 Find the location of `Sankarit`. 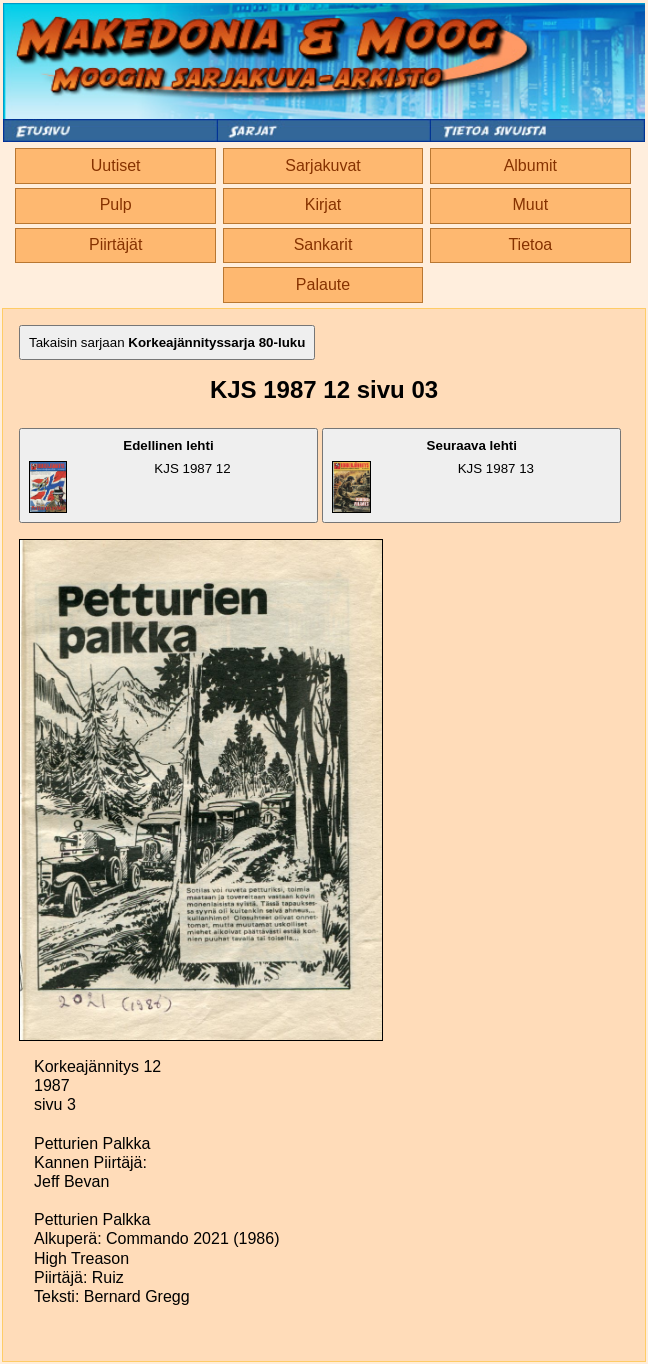

Sankarit is located at coordinates (323, 244).